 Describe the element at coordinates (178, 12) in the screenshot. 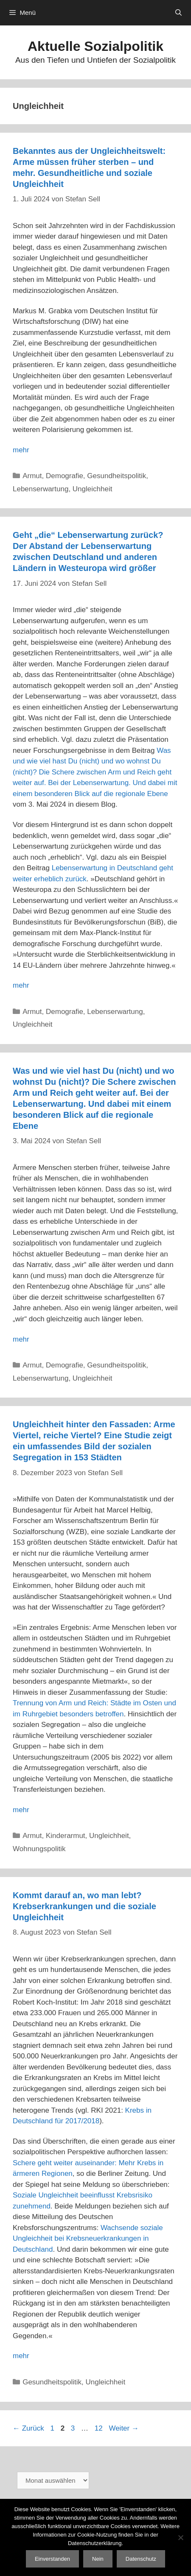

I see `[Suchleiste öffnen]` at that location.